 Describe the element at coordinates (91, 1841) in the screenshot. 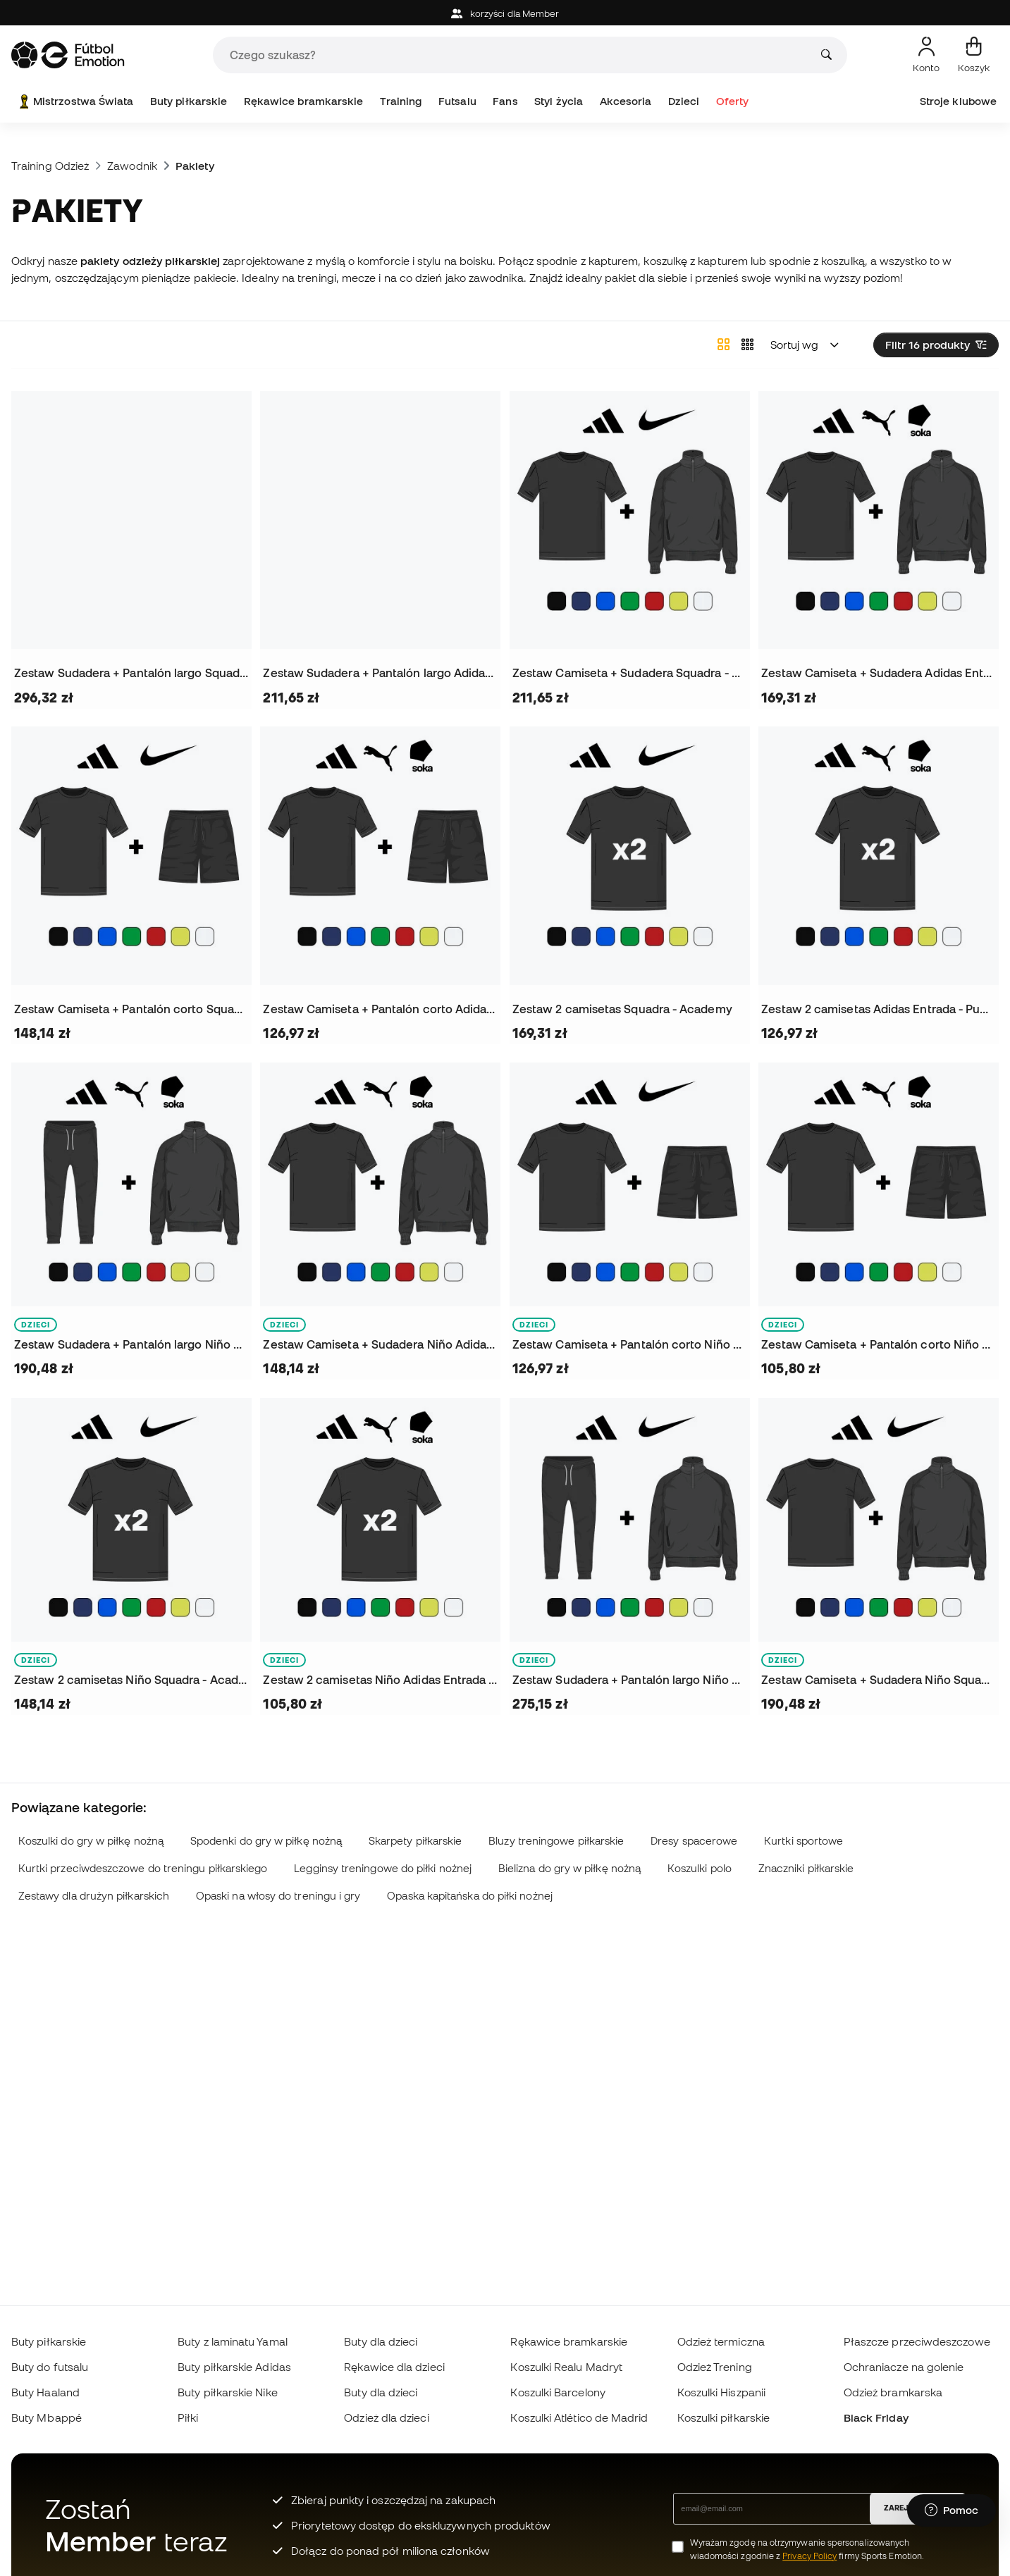

I see `Koszulki do gry w piłkę nożną` at that location.